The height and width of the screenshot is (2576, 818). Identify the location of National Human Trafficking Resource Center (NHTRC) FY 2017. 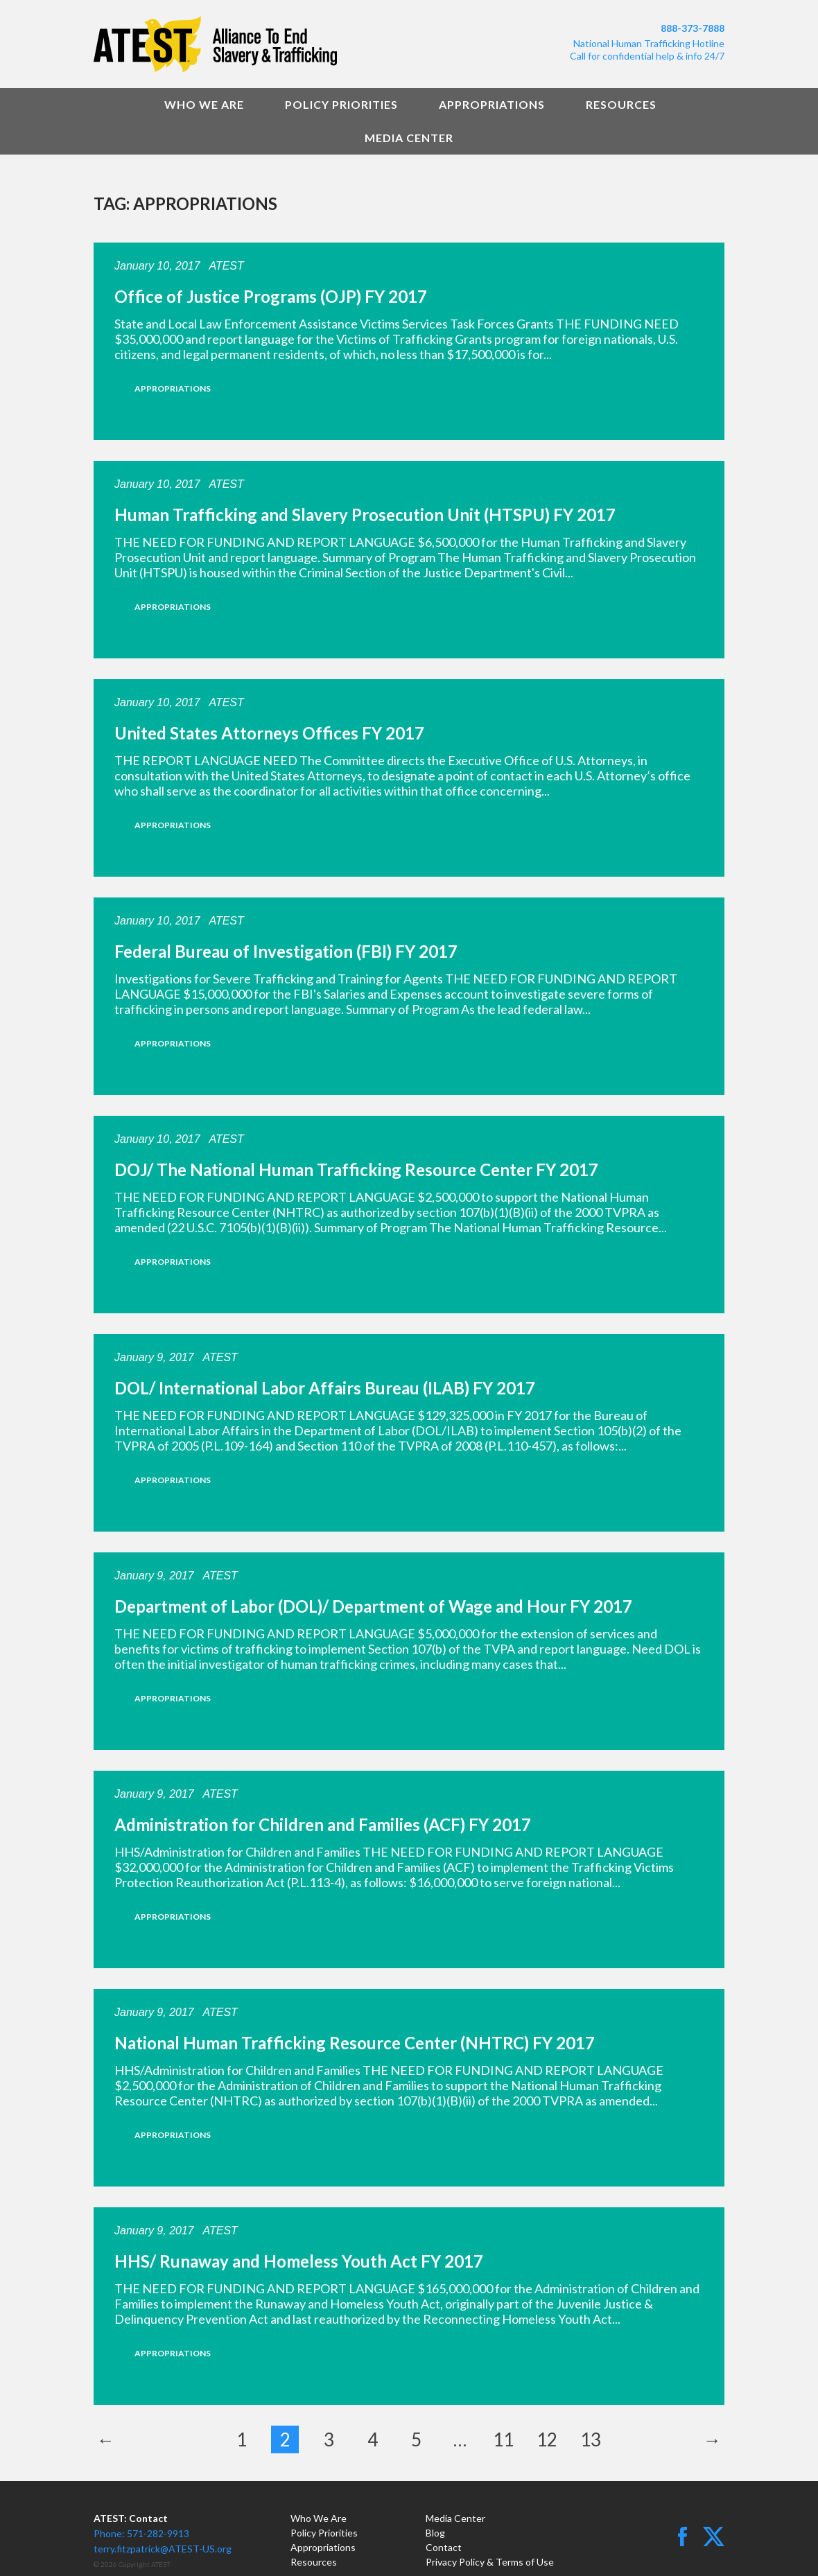
(354, 2043).